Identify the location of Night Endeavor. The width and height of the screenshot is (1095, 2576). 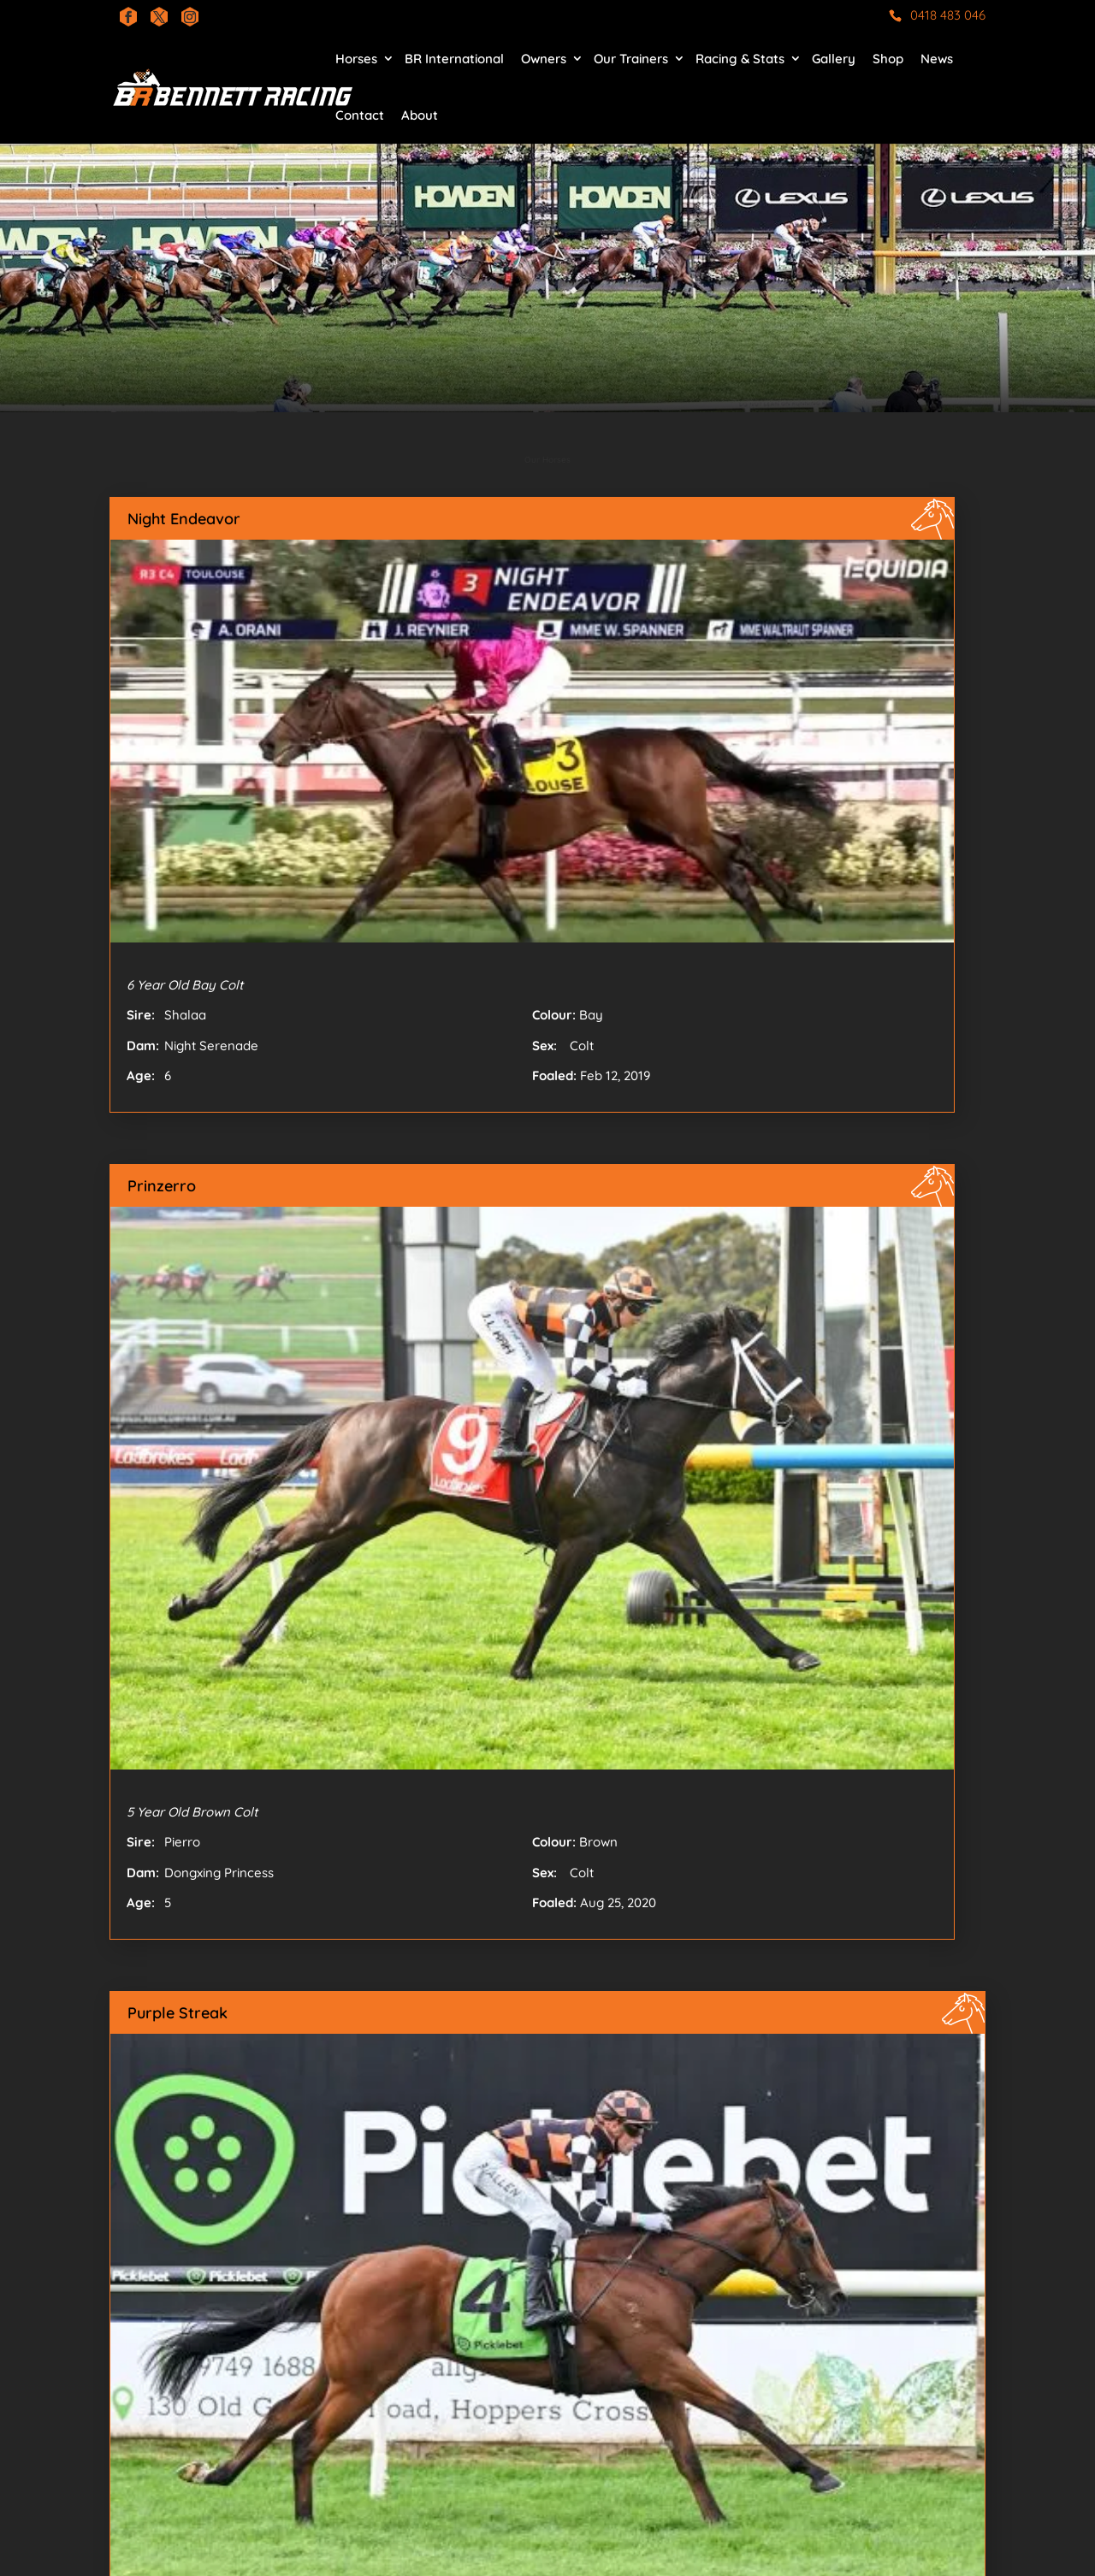
(183, 519).